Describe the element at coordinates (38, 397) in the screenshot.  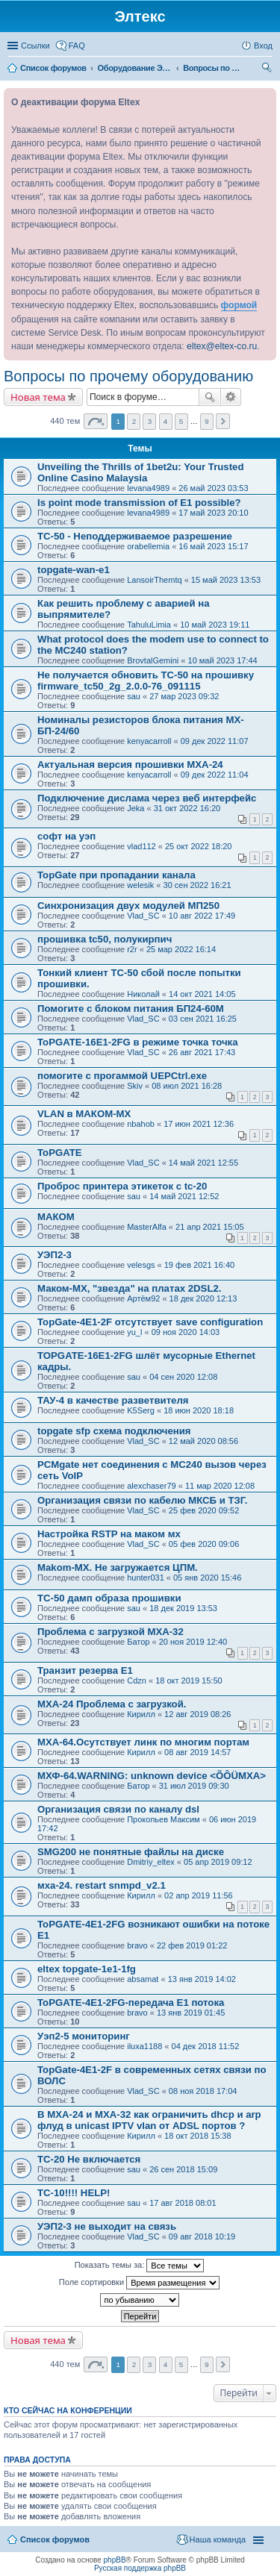
I see `Новая тема` at that location.